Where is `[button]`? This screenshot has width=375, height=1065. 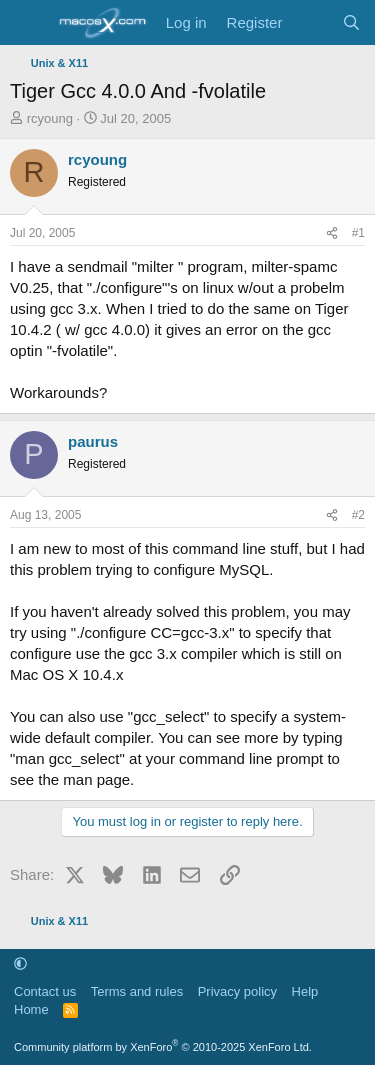
[button] is located at coordinates (20, 963).